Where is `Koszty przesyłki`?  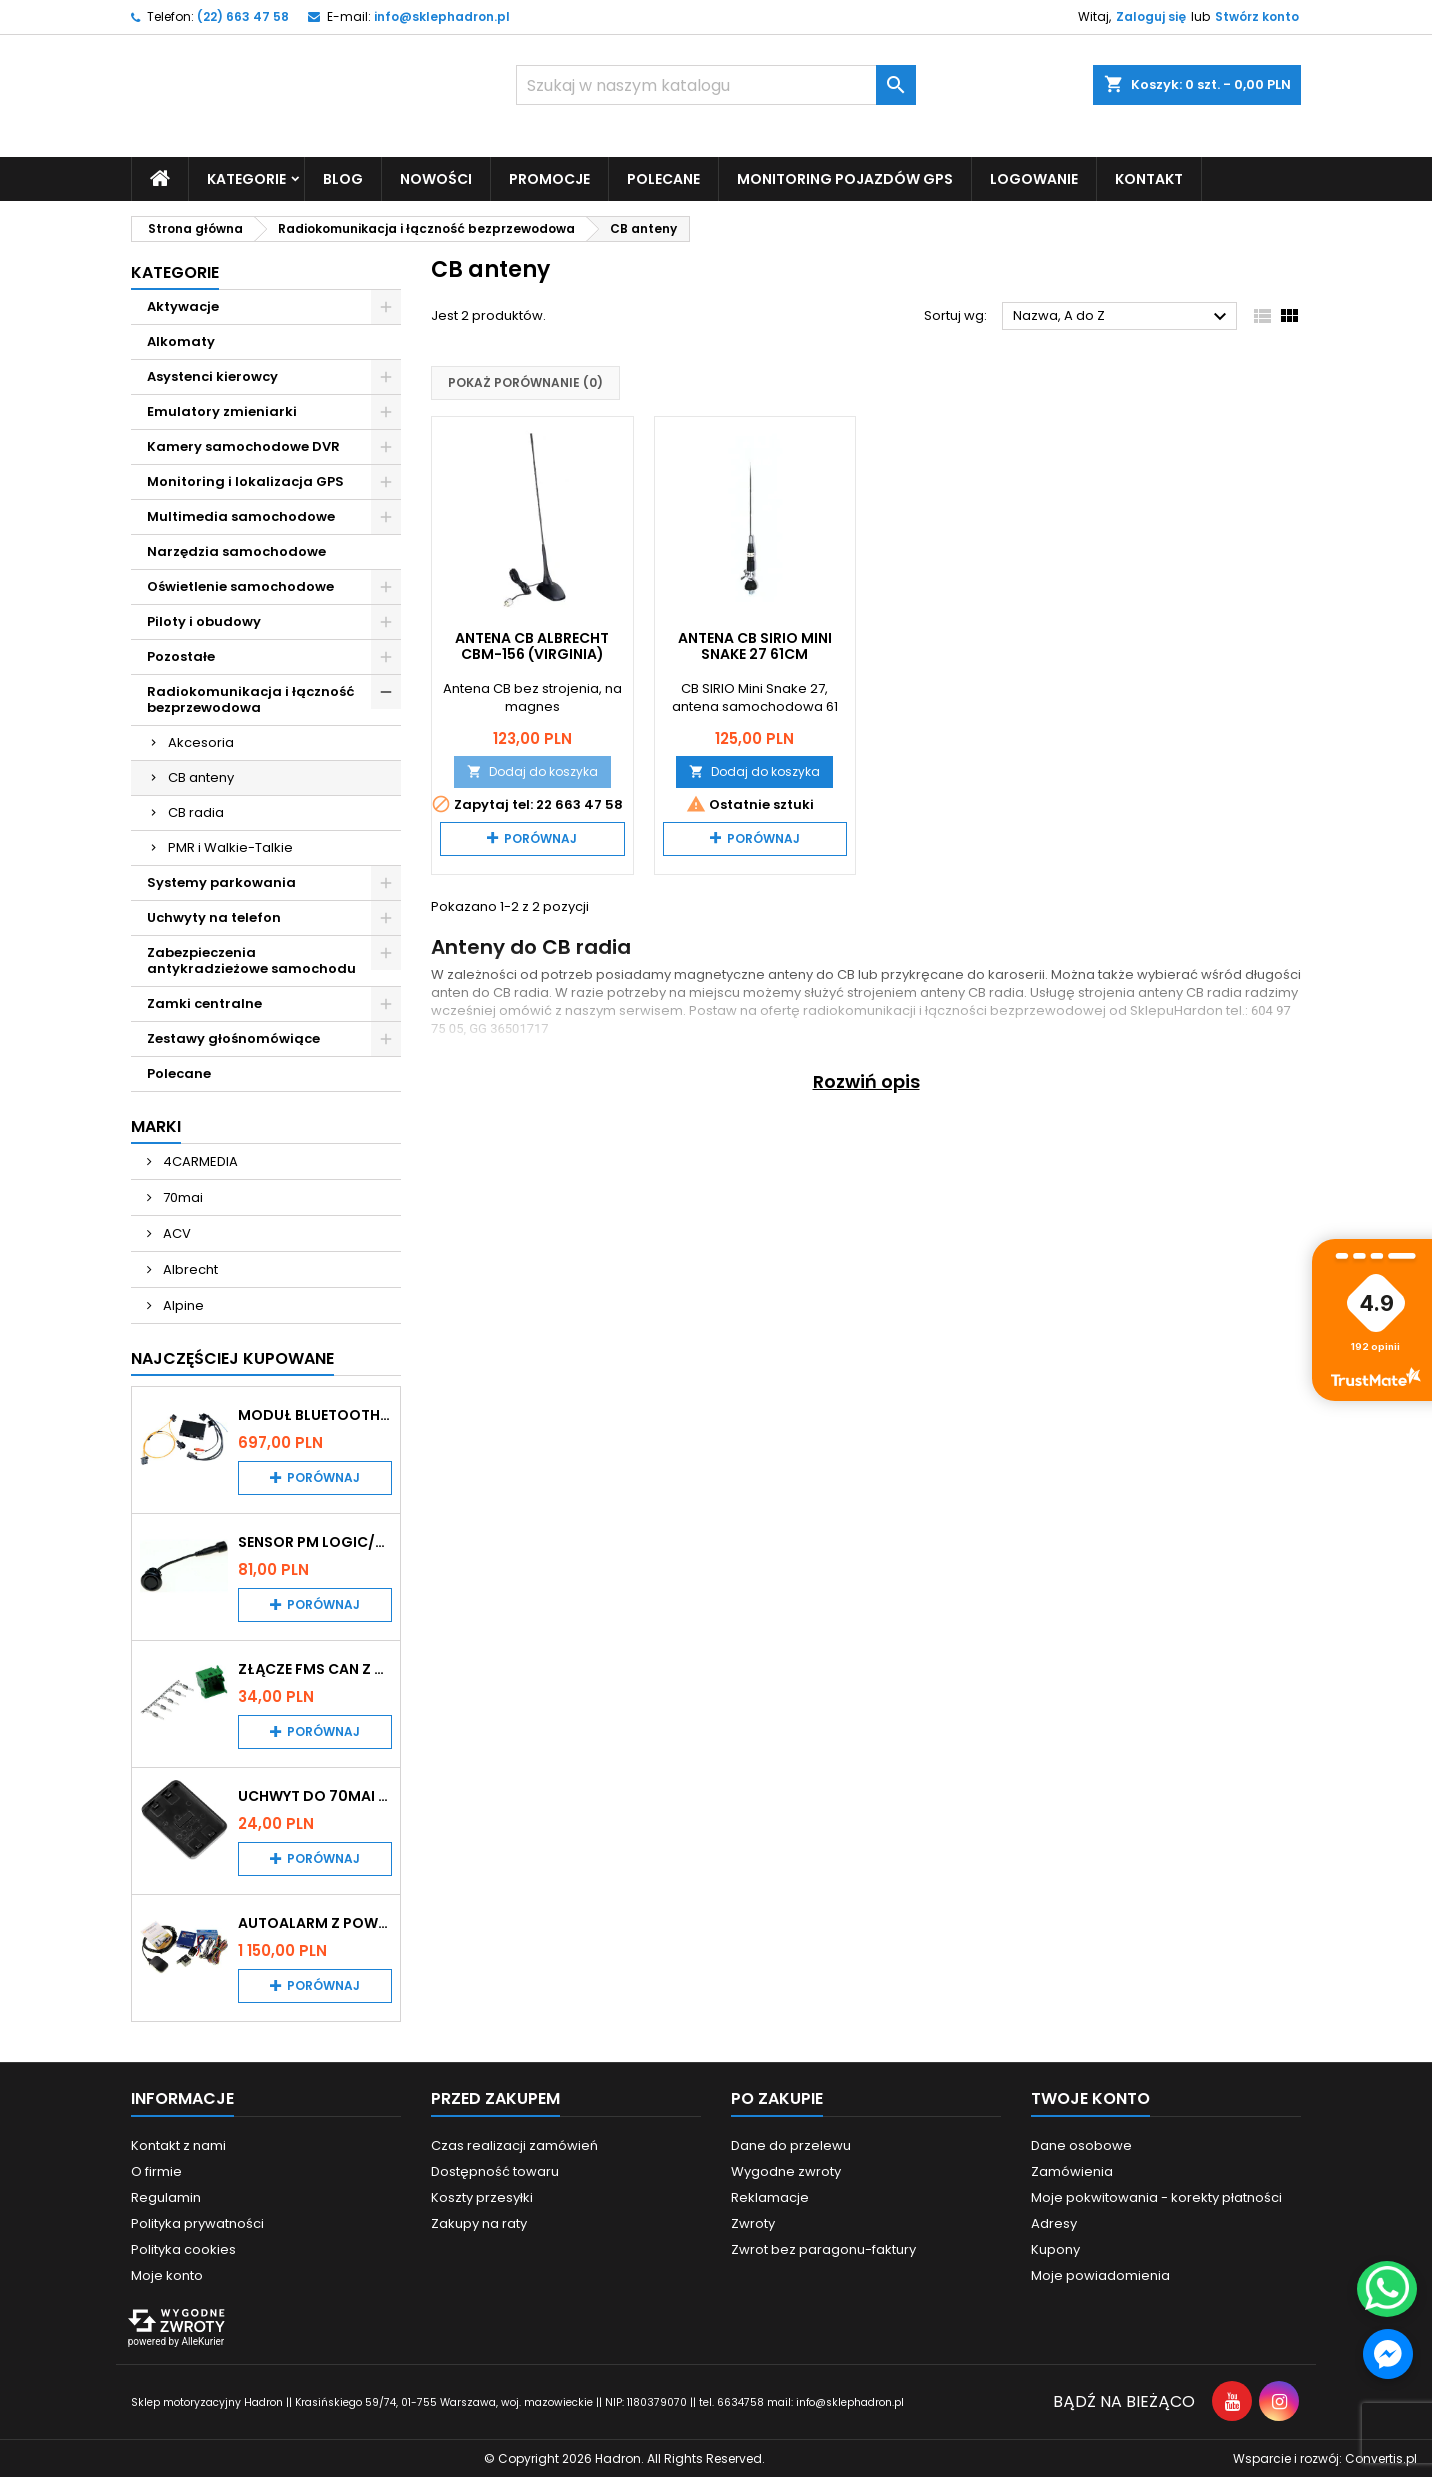 Koszty przesyłki is located at coordinates (482, 2196).